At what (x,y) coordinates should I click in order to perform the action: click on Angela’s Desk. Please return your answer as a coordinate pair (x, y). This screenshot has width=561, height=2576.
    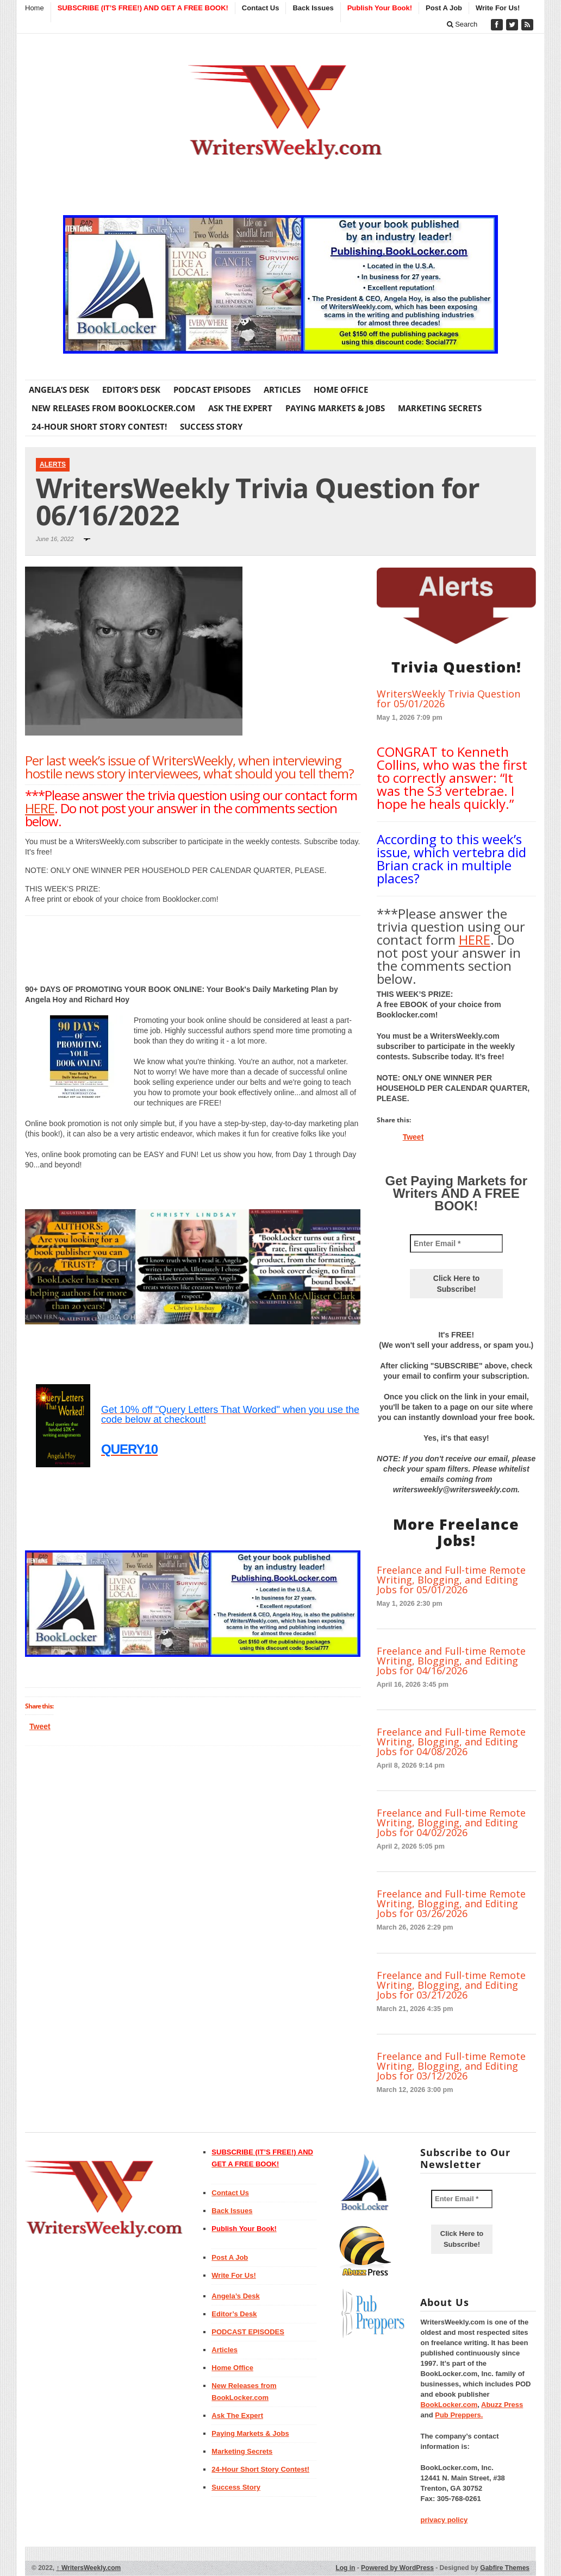
    Looking at the image, I should click on (59, 389).